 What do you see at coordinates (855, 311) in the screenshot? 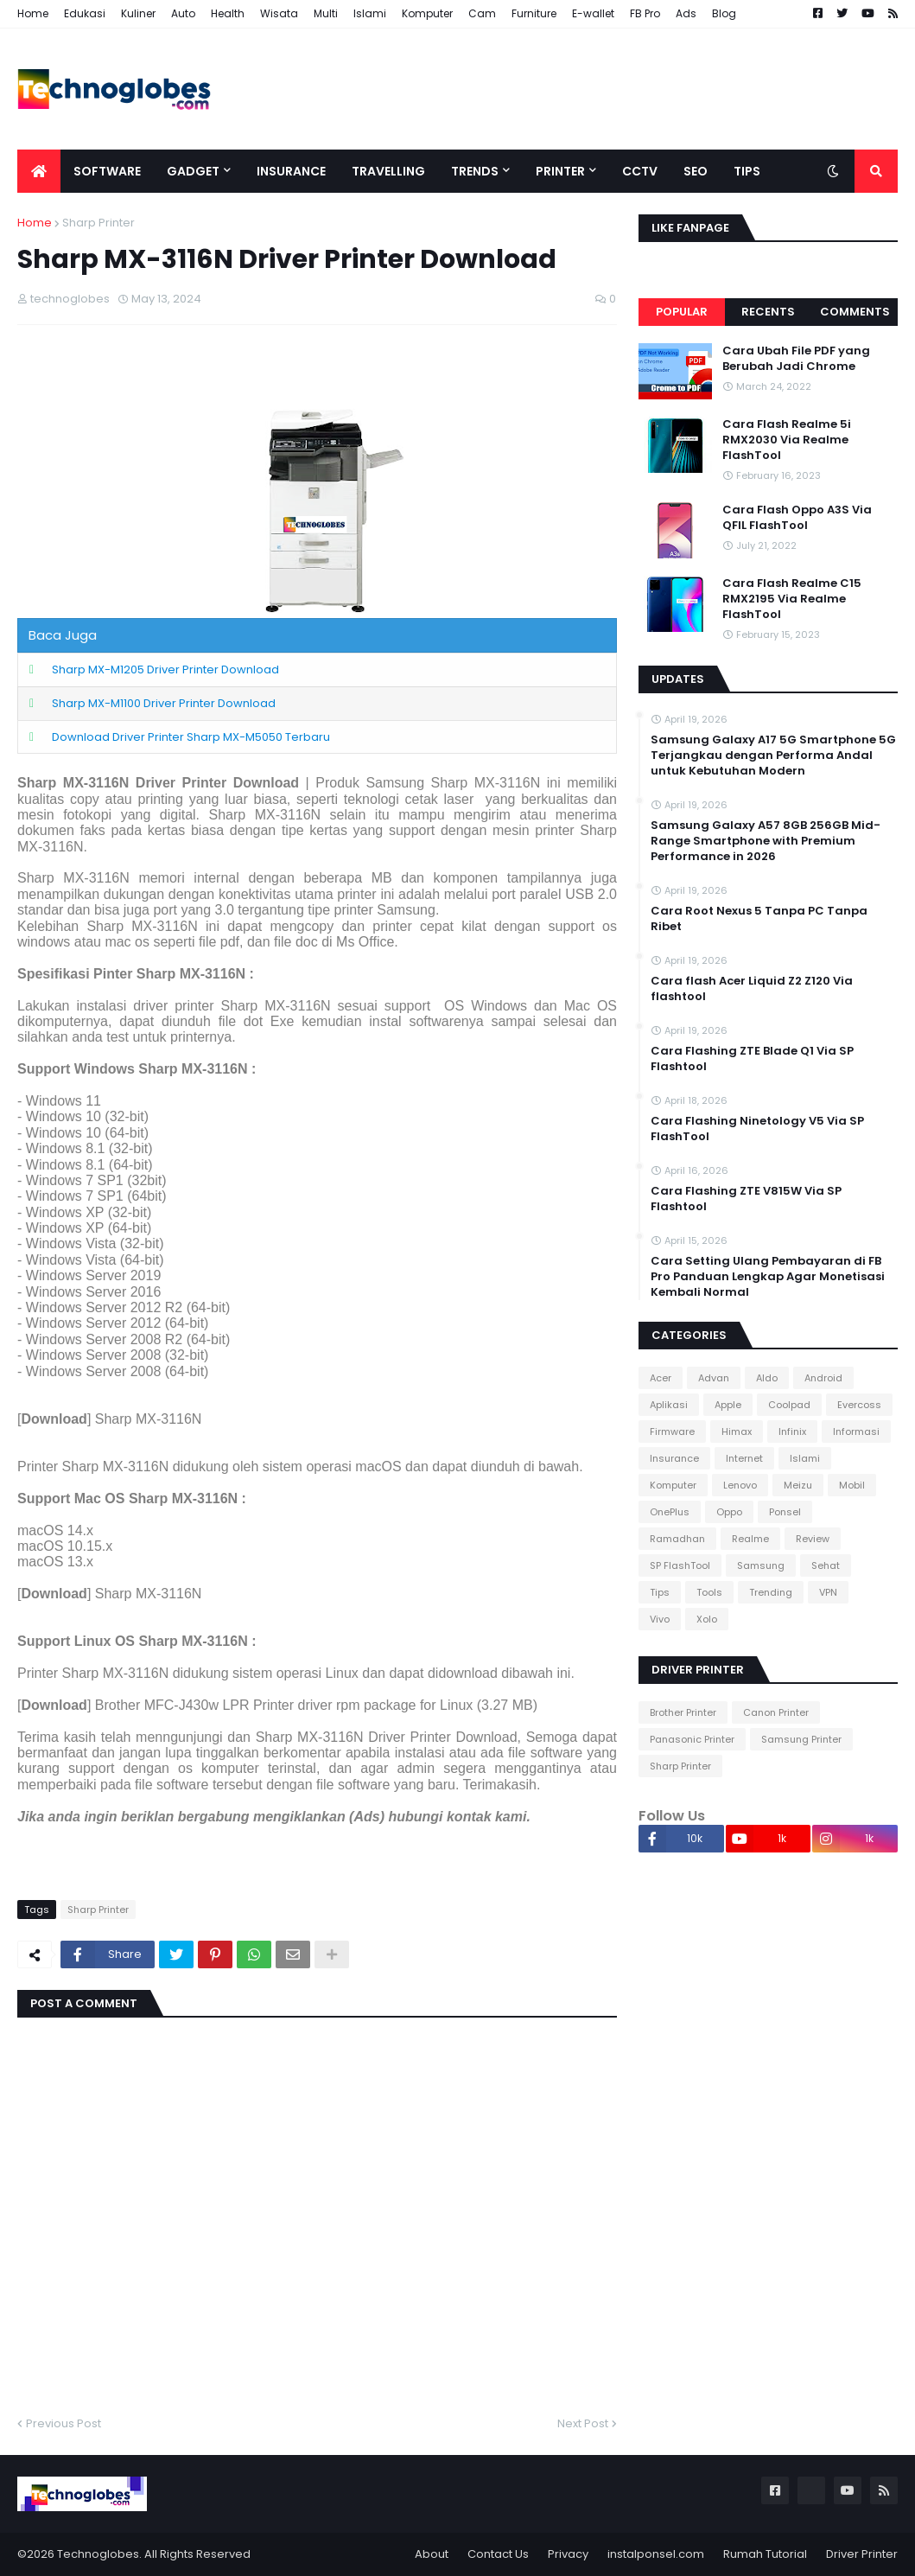
I see `Comments` at bounding box center [855, 311].